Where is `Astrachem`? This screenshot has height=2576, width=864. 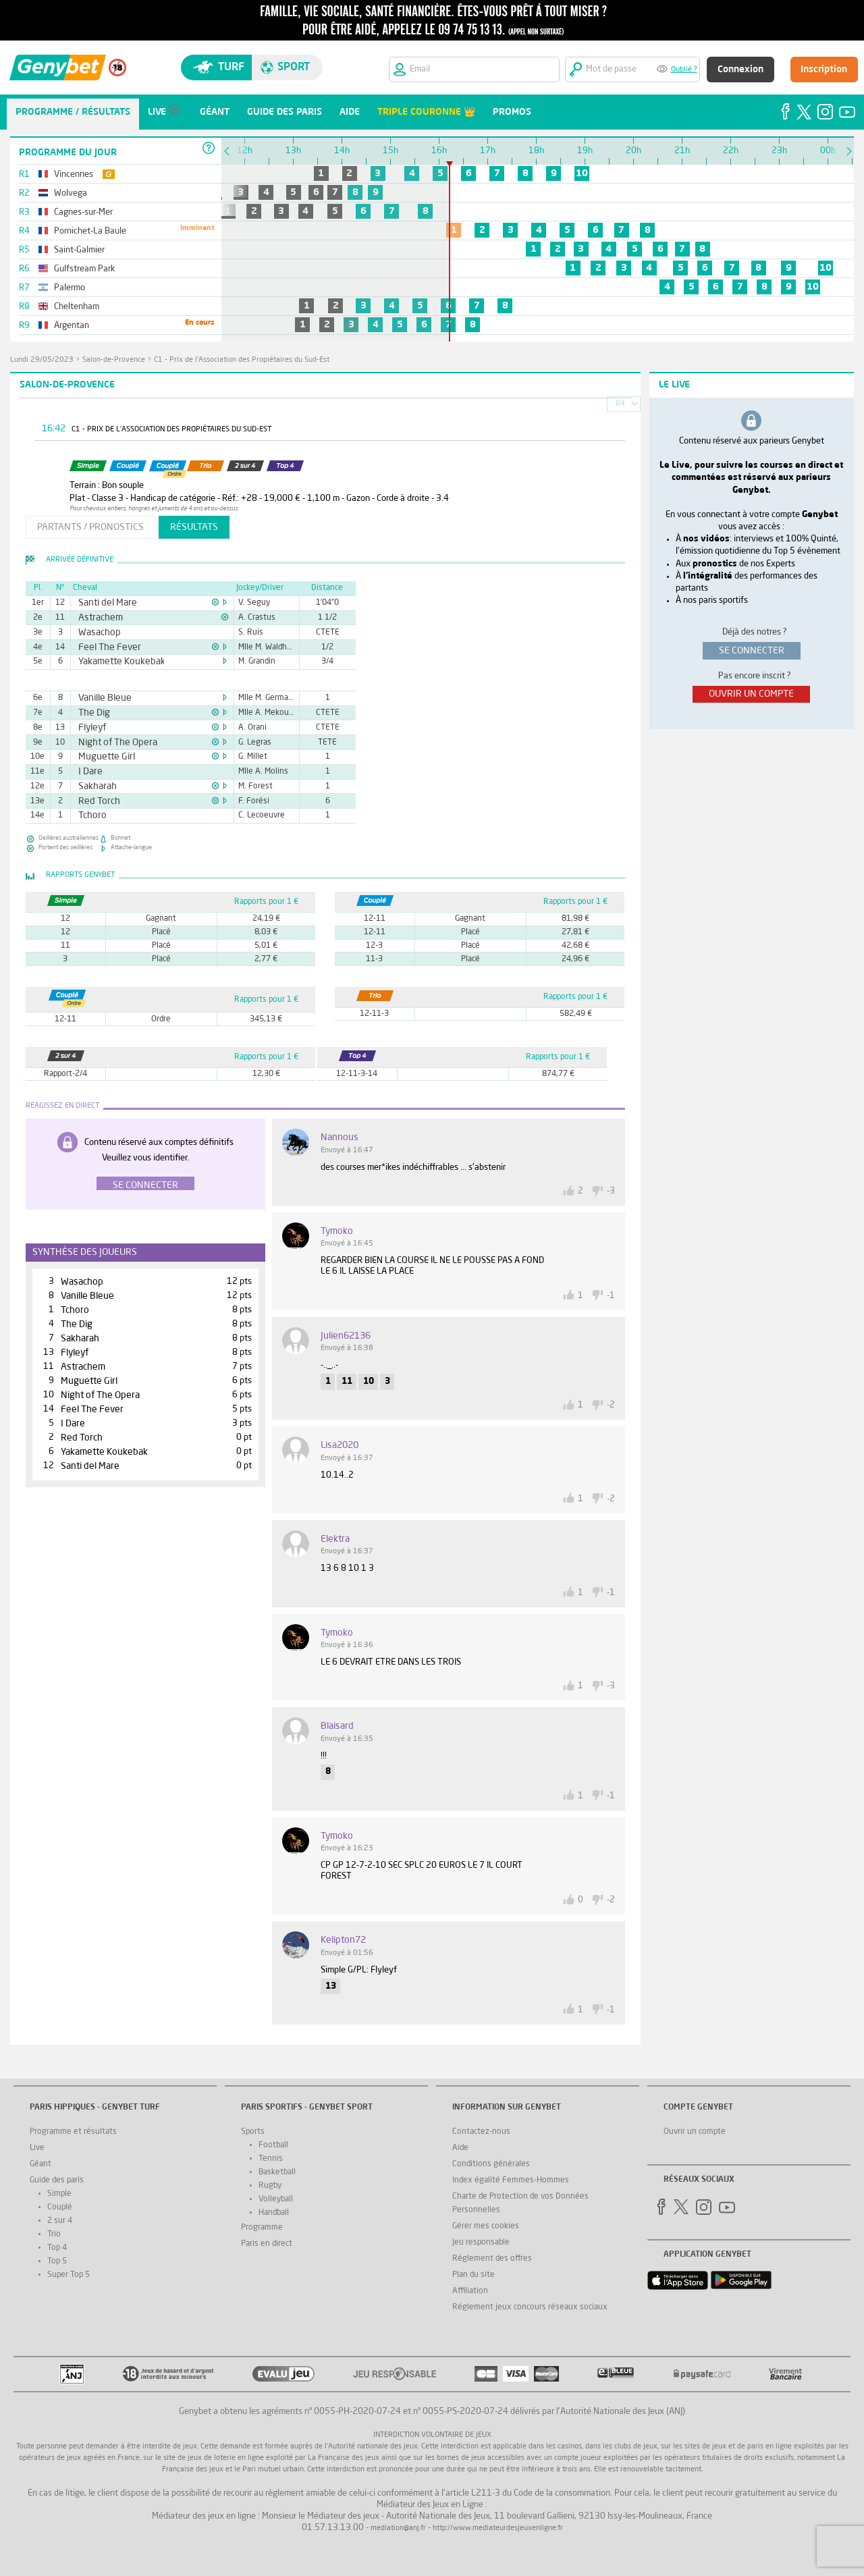
Astrachem is located at coordinates (96, 617).